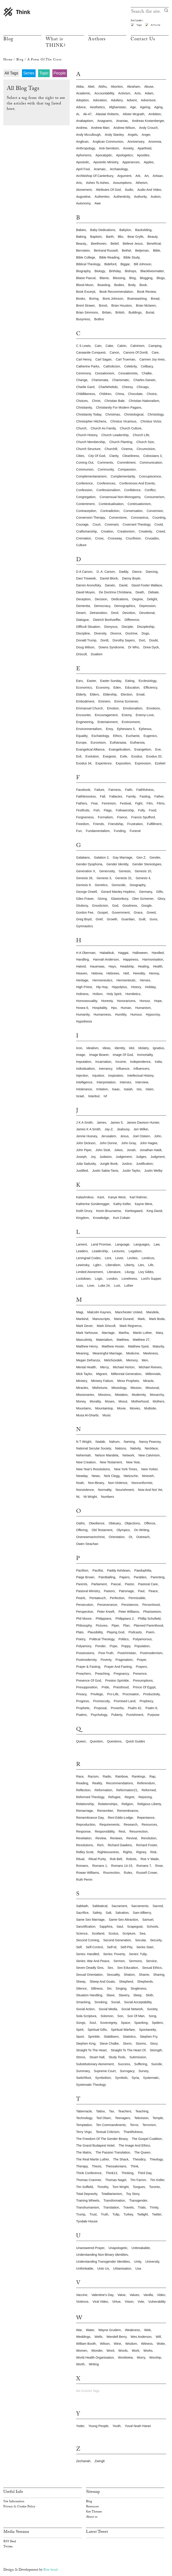 The image size is (172, 2576). Describe the element at coordinates (84, 1611) in the screenshot. I see `perspective` at that location.